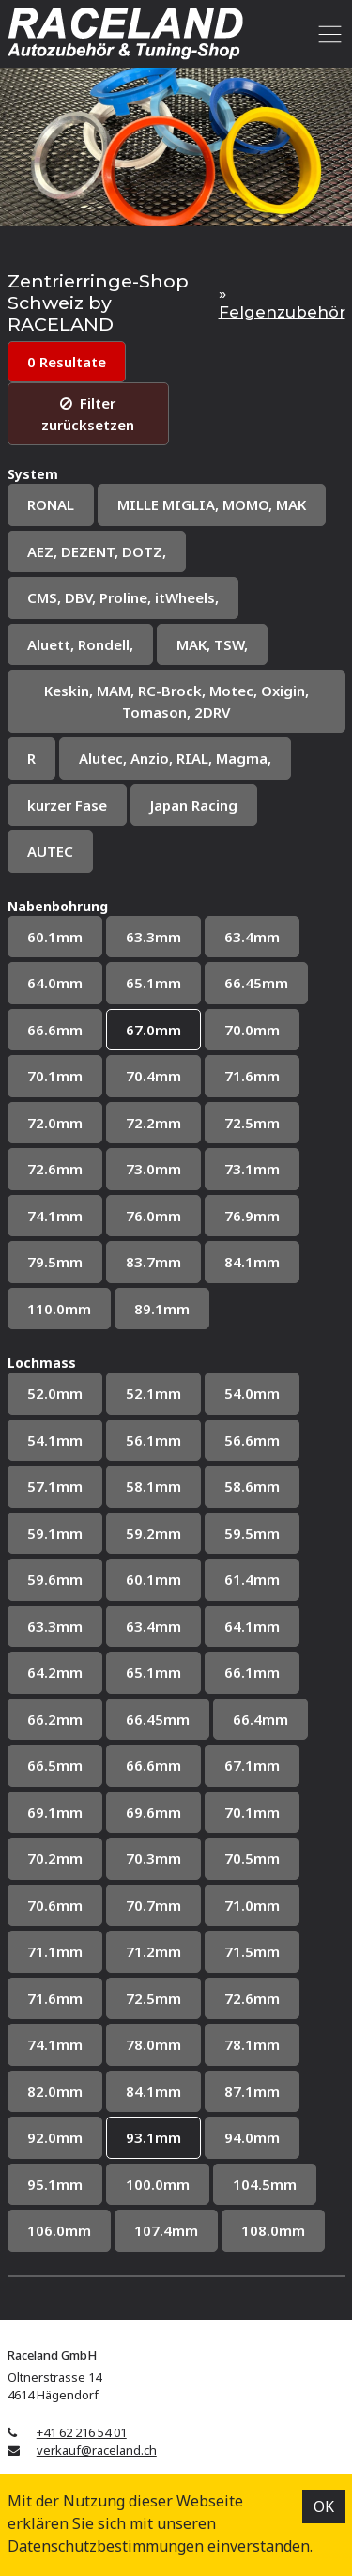 This screenshot has height=2576, width=352. What do you see at coordinates (252, 1215) in the screenshot?
I see `76.9mm` at bounding box center [252, 1215].